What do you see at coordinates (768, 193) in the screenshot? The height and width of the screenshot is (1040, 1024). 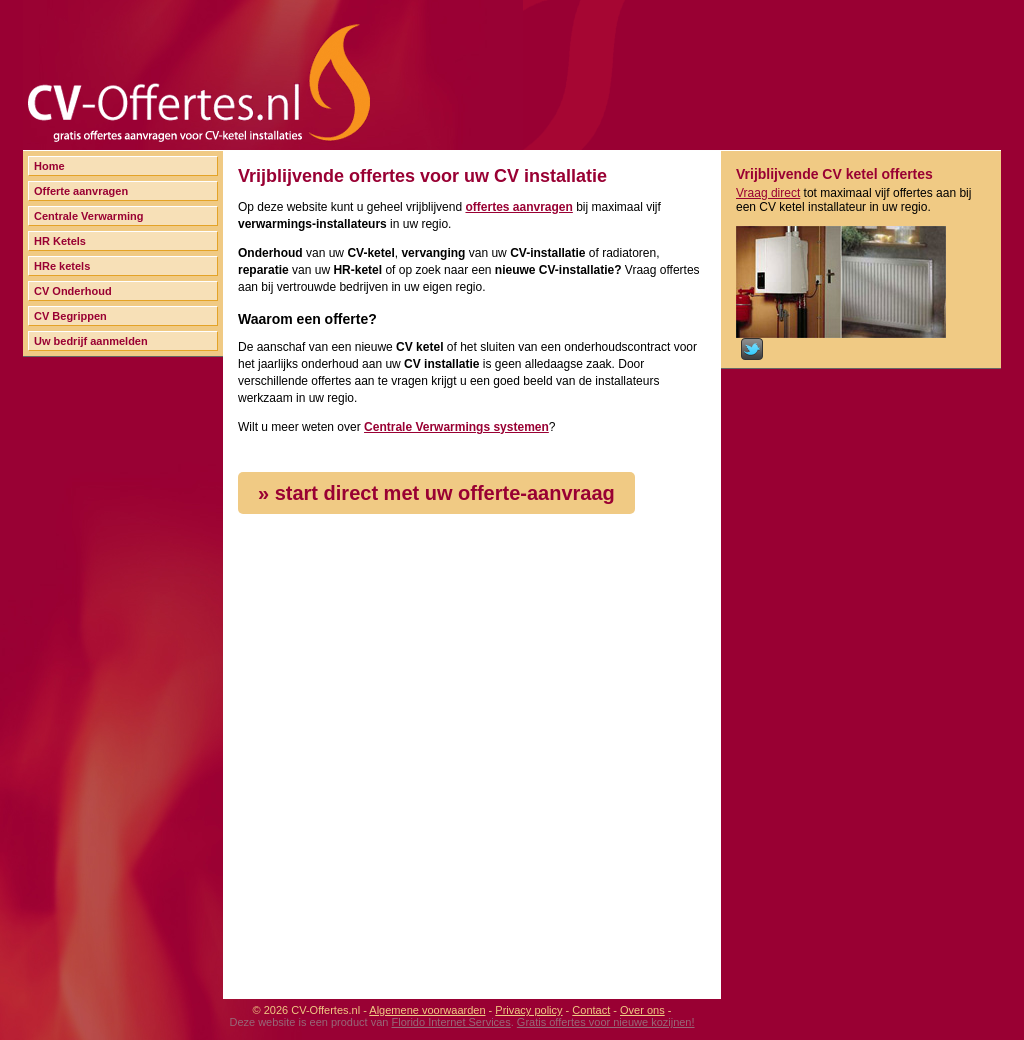 I see `Vraag direct` at bounding box center [768, 193].